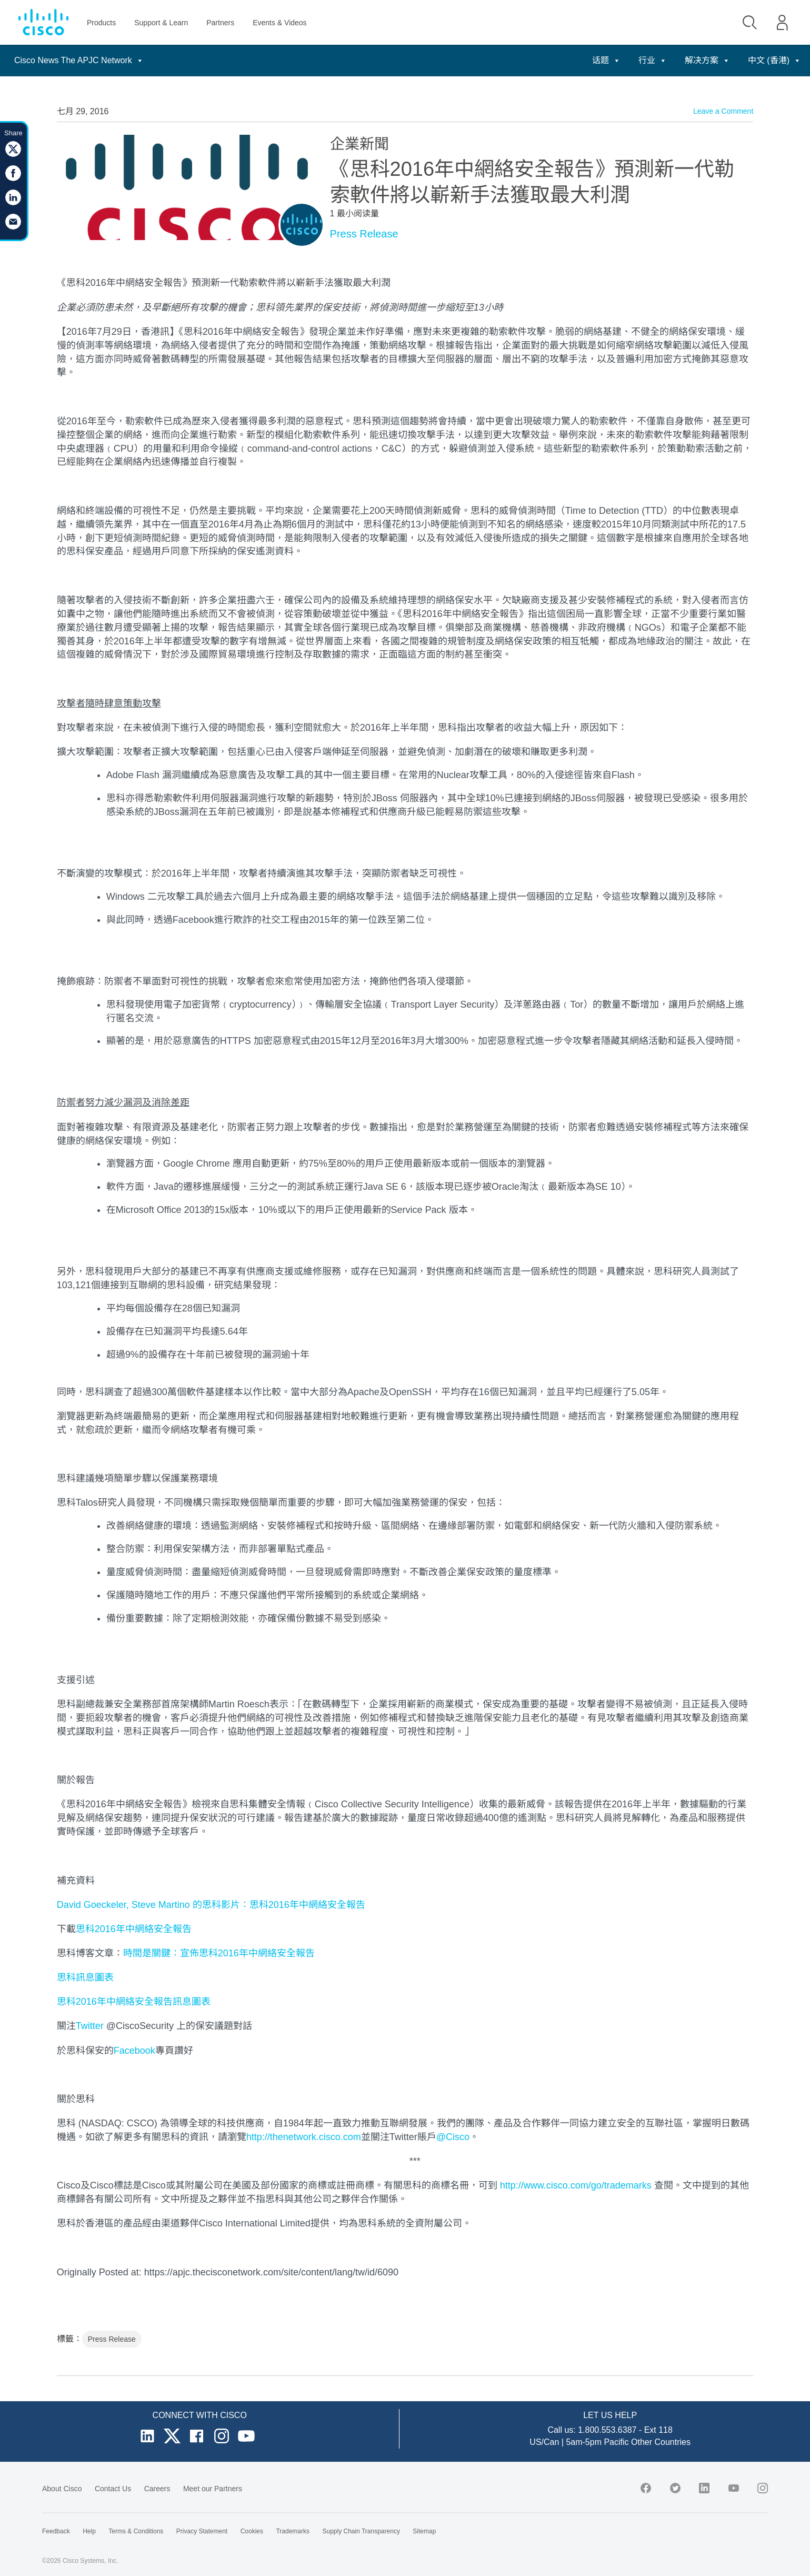 This screenshot has height=2576, width=810. I want to click on http://www.cisco.com/go/trademarks, so click(576, 2185).